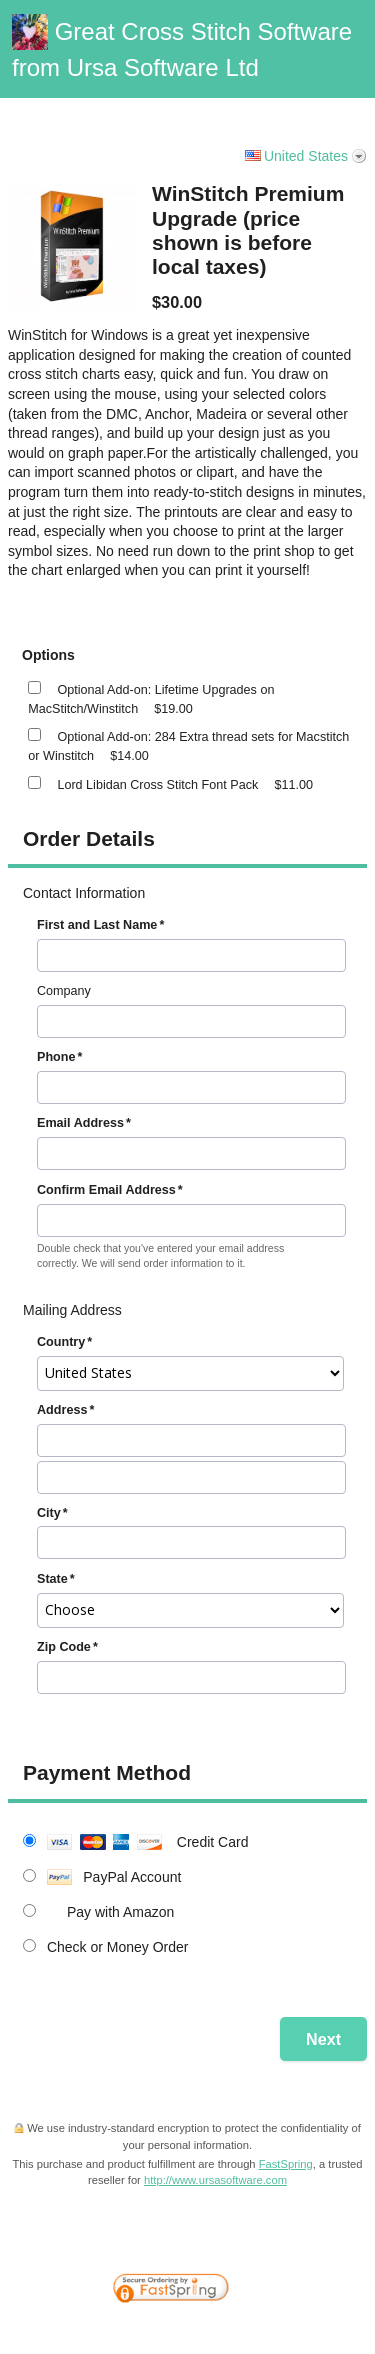 This screenshot has width=375, height=2354. I want to click on FastSpring, so click(286, 2164).